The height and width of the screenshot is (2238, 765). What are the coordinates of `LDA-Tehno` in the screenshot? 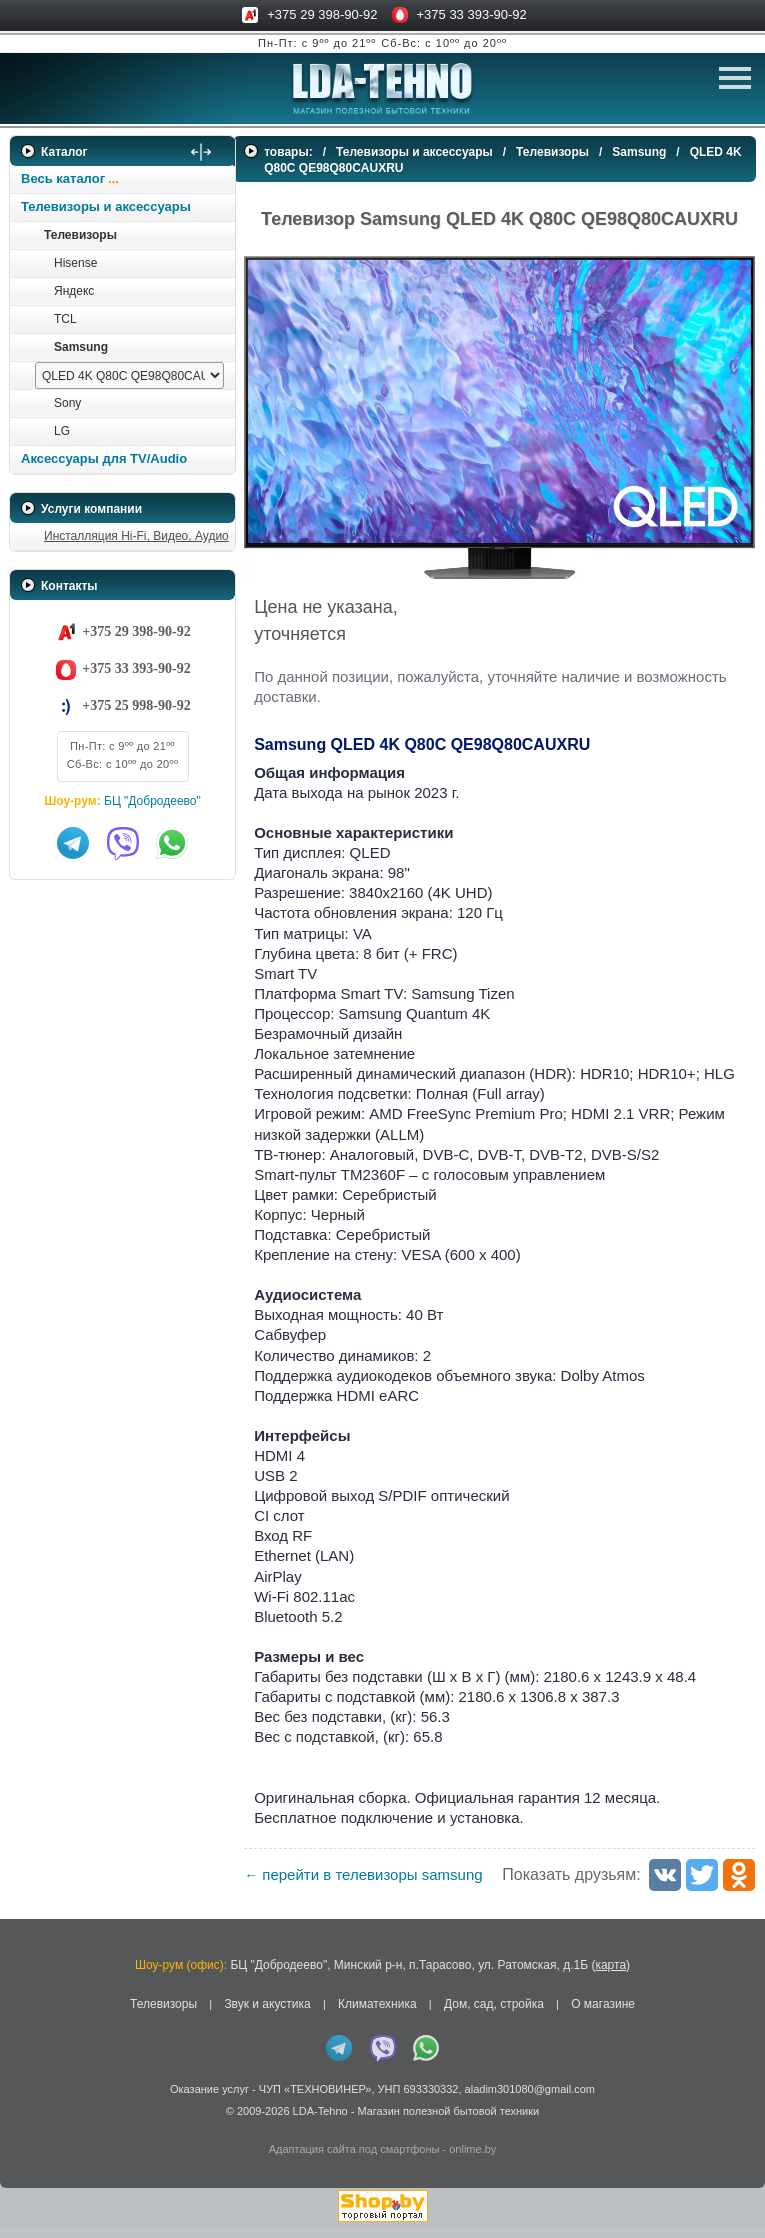 It's located at (320, 2124).